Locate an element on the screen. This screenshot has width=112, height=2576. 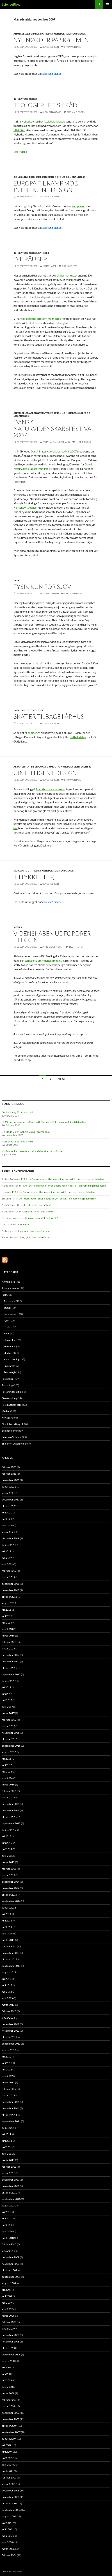
august 2016 is located at coordinates (9, 1752).